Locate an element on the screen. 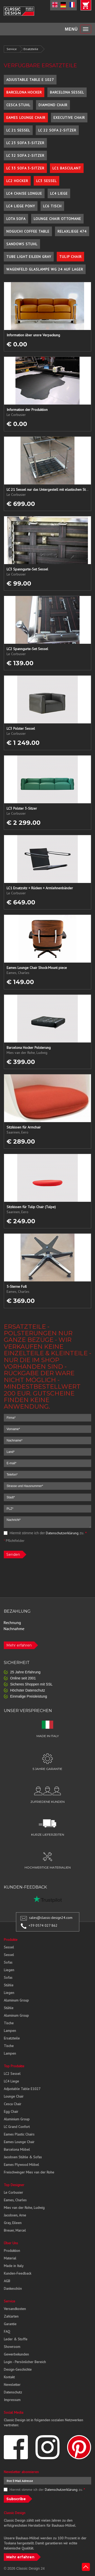 This screenshot has height=2576, width=95. Design-Geschichte is located at coordinates (18, 2369).